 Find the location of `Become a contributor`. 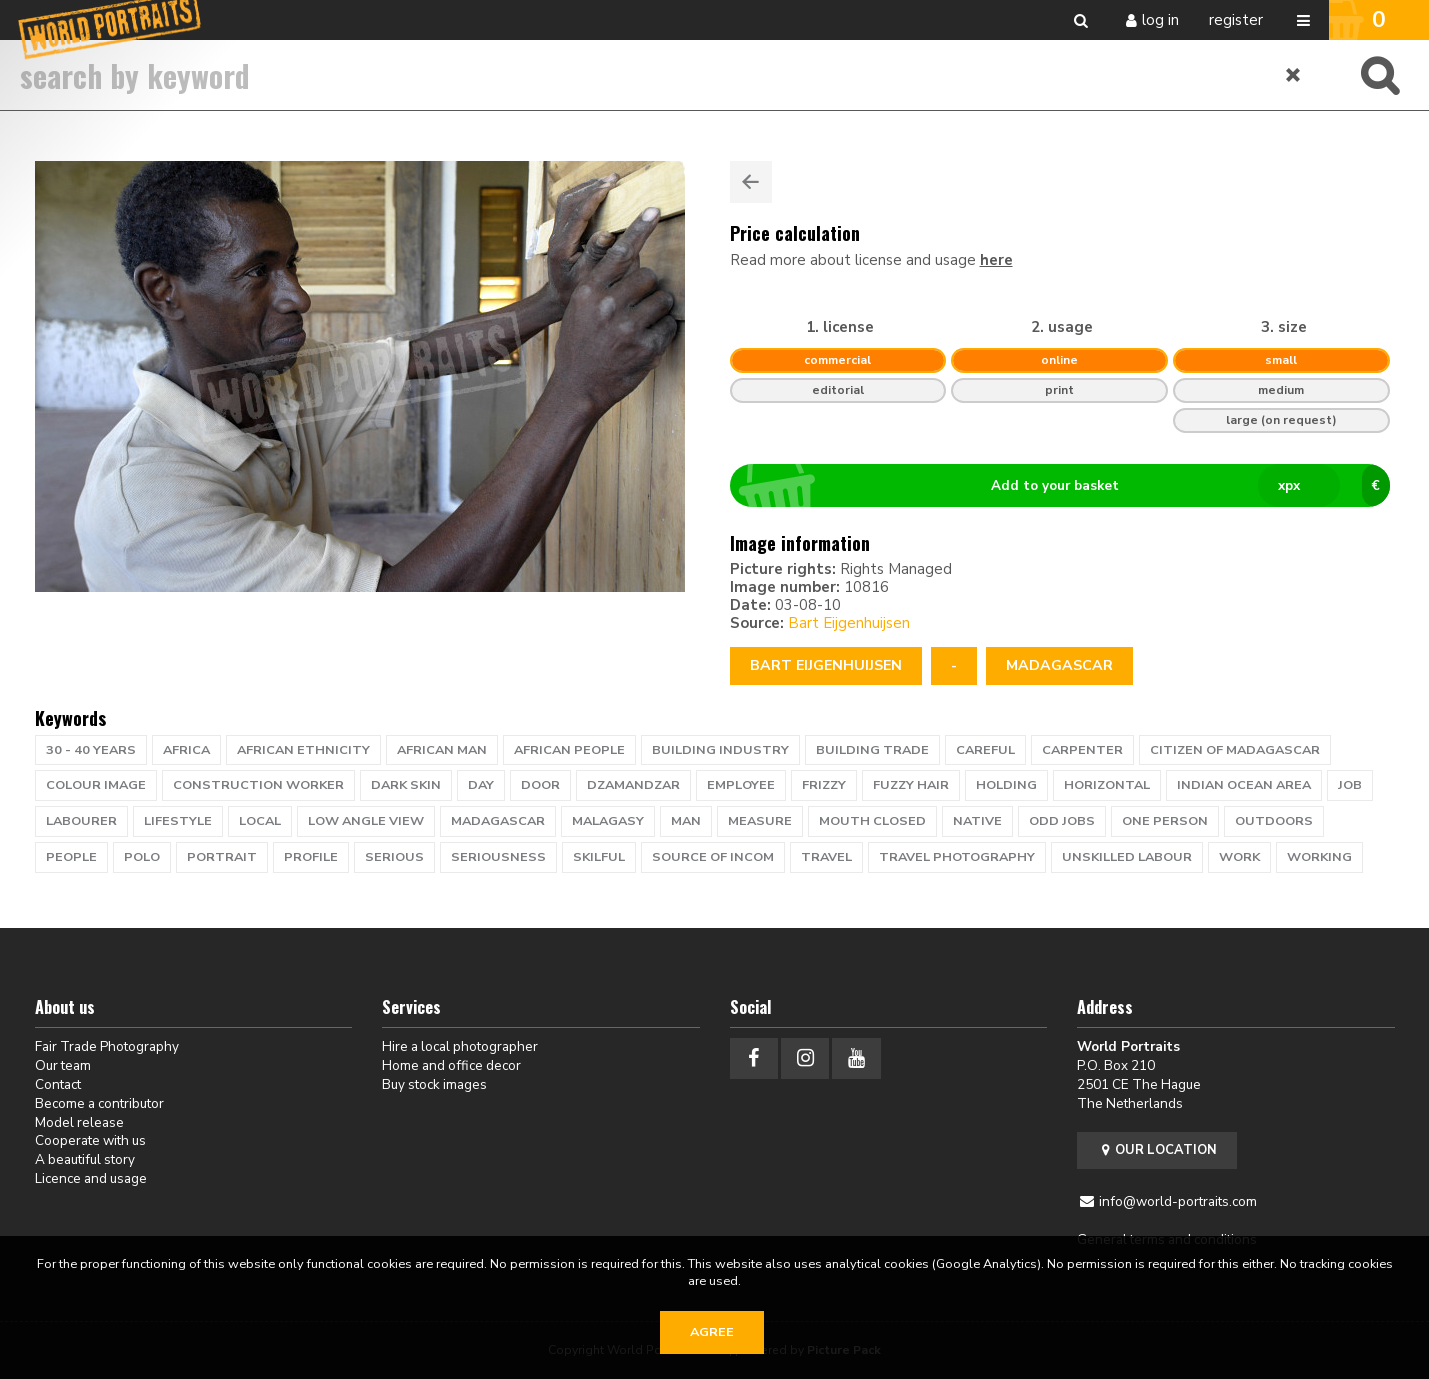

Become a contributor is located at coordinates (99, 1103).